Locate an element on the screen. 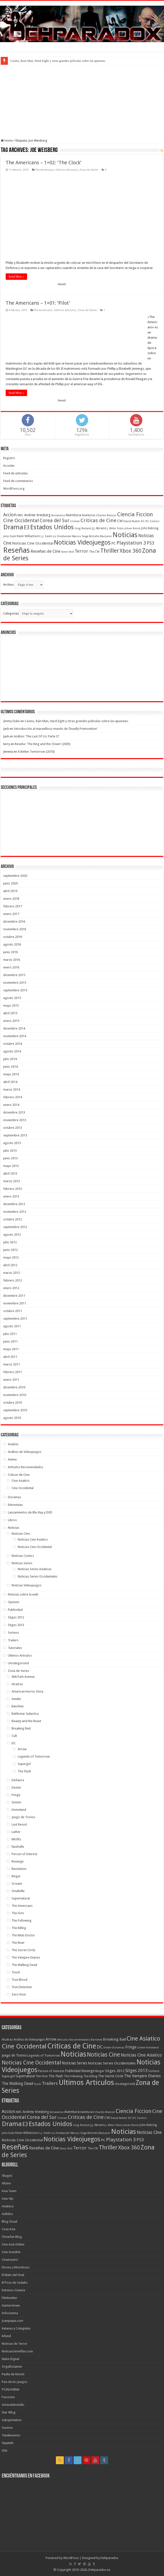 The width and height of the screenshot is (164, 2576). enero 2012 is located at coordinates (11, 1288).